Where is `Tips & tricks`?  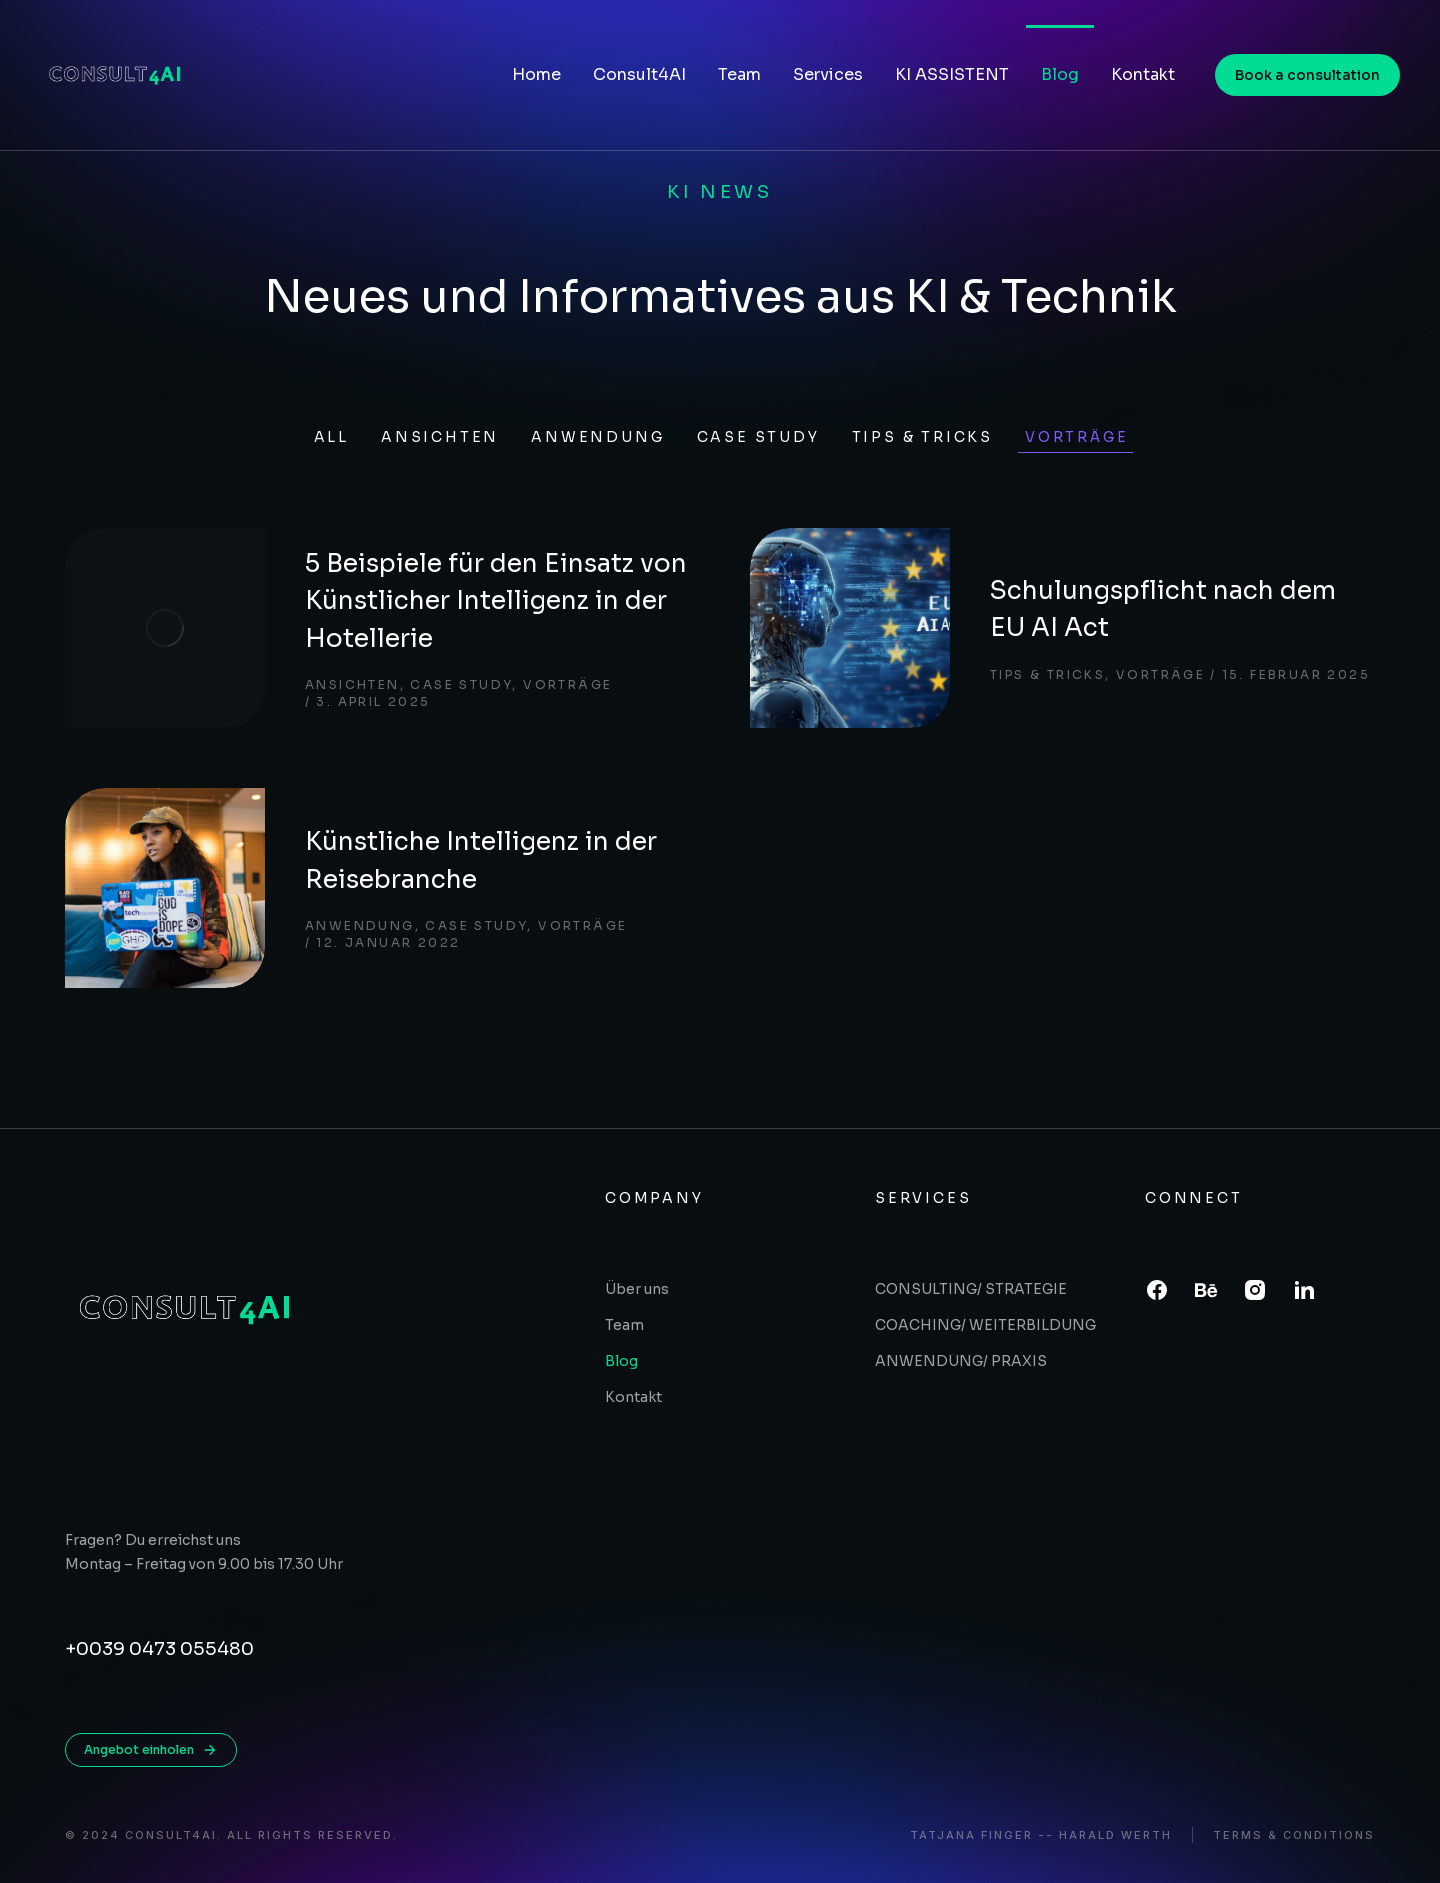
Tips & tricks is located at coordinates (922, 437).